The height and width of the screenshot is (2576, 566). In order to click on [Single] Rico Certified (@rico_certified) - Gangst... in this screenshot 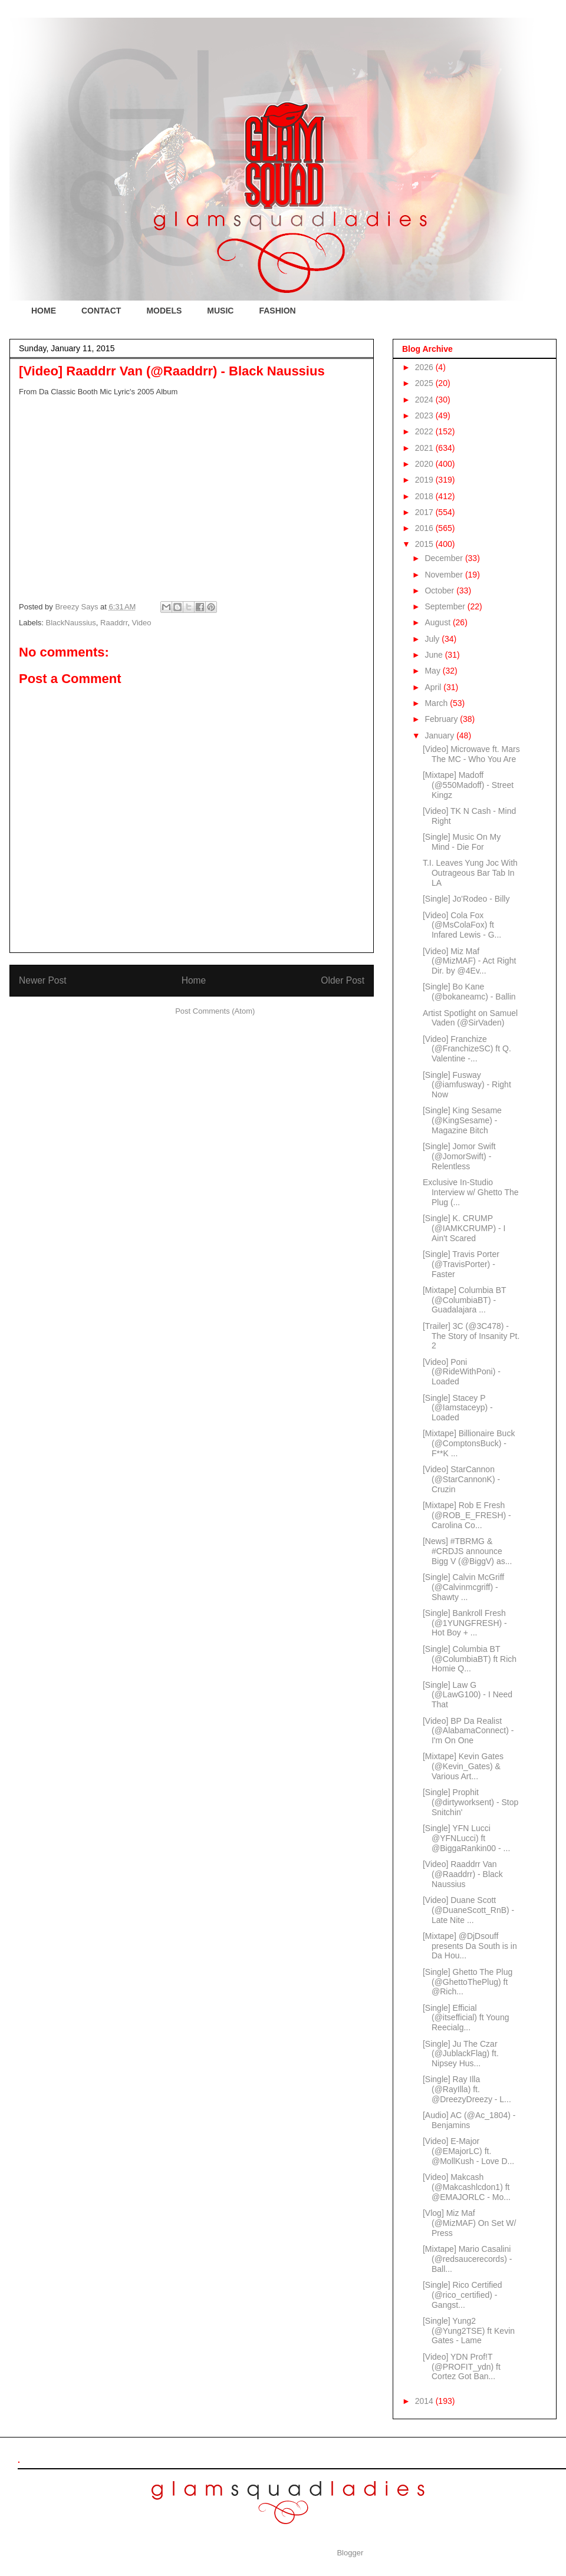, I will do `click(462, 2295)`.